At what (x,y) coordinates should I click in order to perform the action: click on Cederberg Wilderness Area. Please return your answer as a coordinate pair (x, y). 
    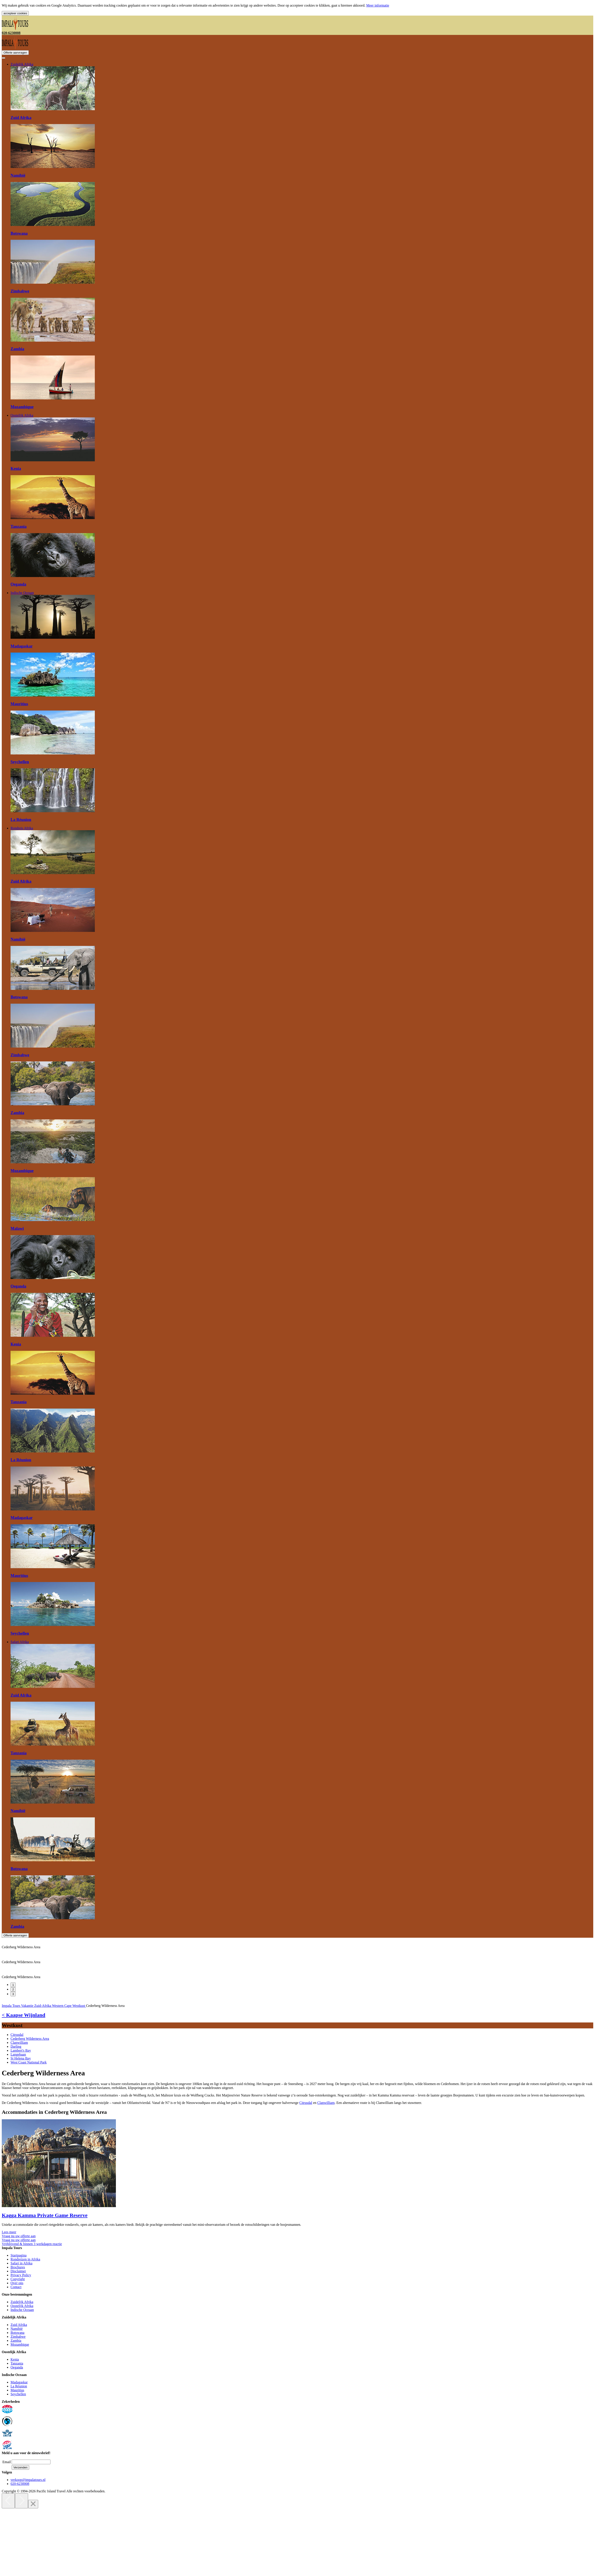
    Looking at the image, I should click on (30, 2317).